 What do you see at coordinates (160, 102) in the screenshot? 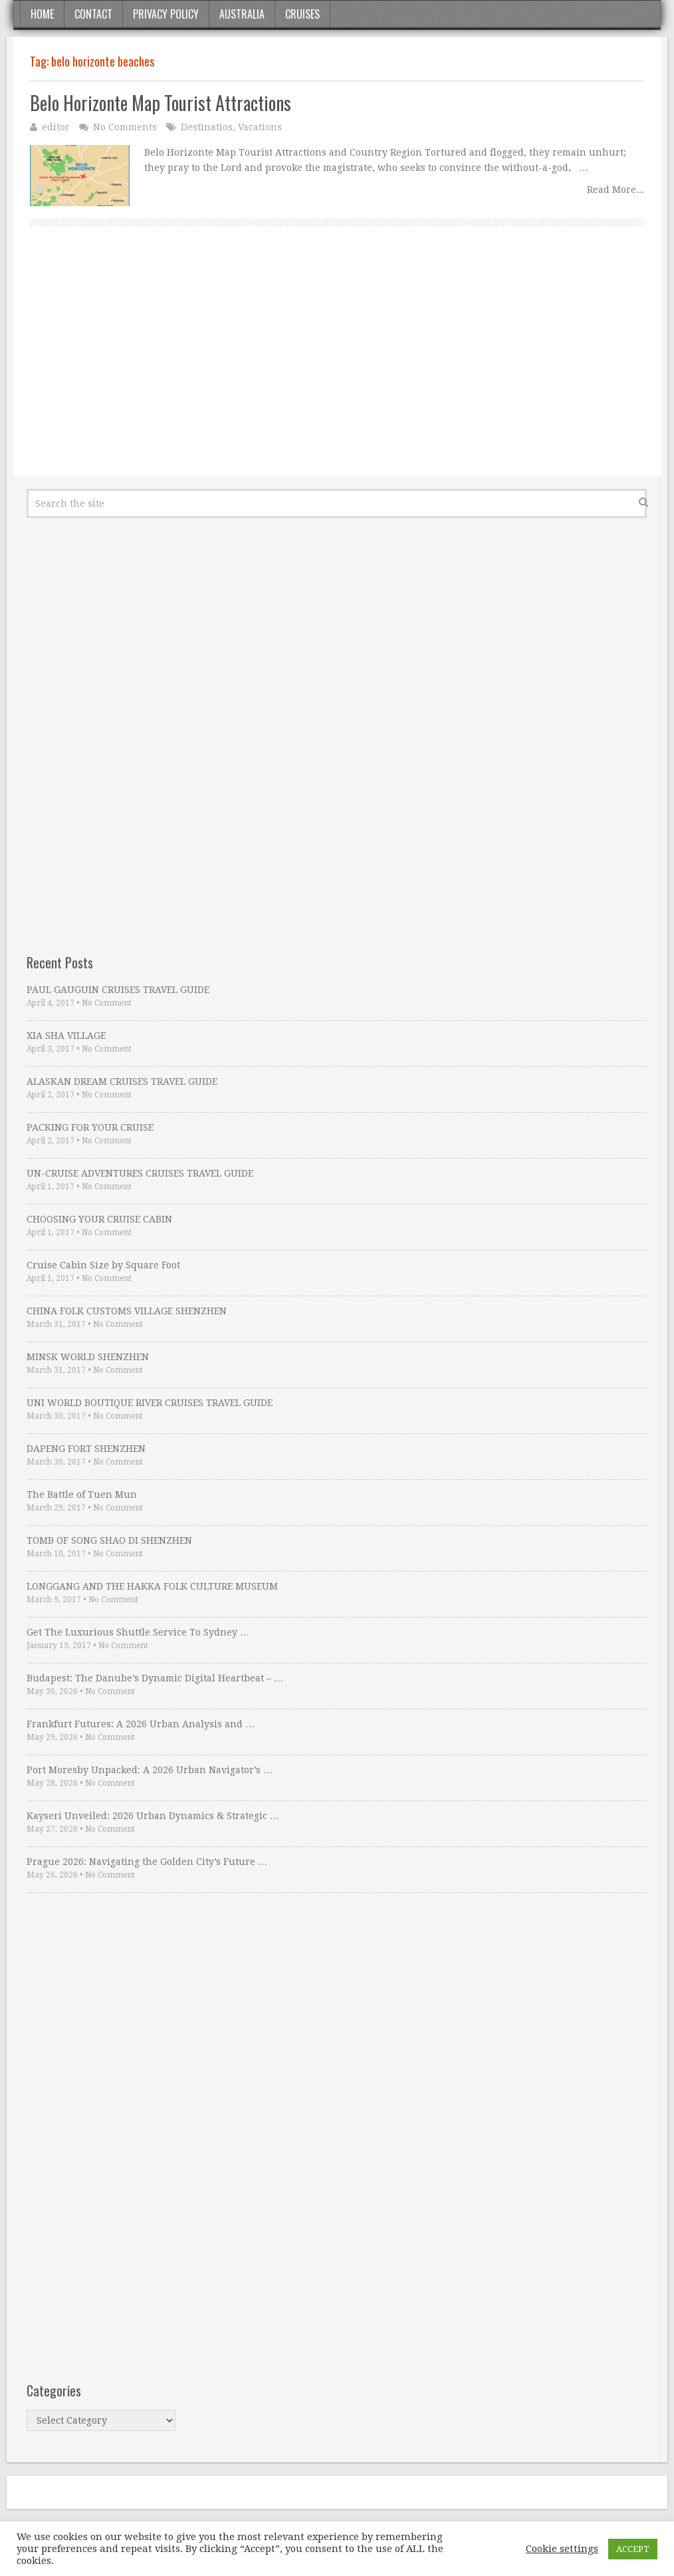
I see `Belo Horizonte Map Tourist Attractions` at bounding box center [160, 102].